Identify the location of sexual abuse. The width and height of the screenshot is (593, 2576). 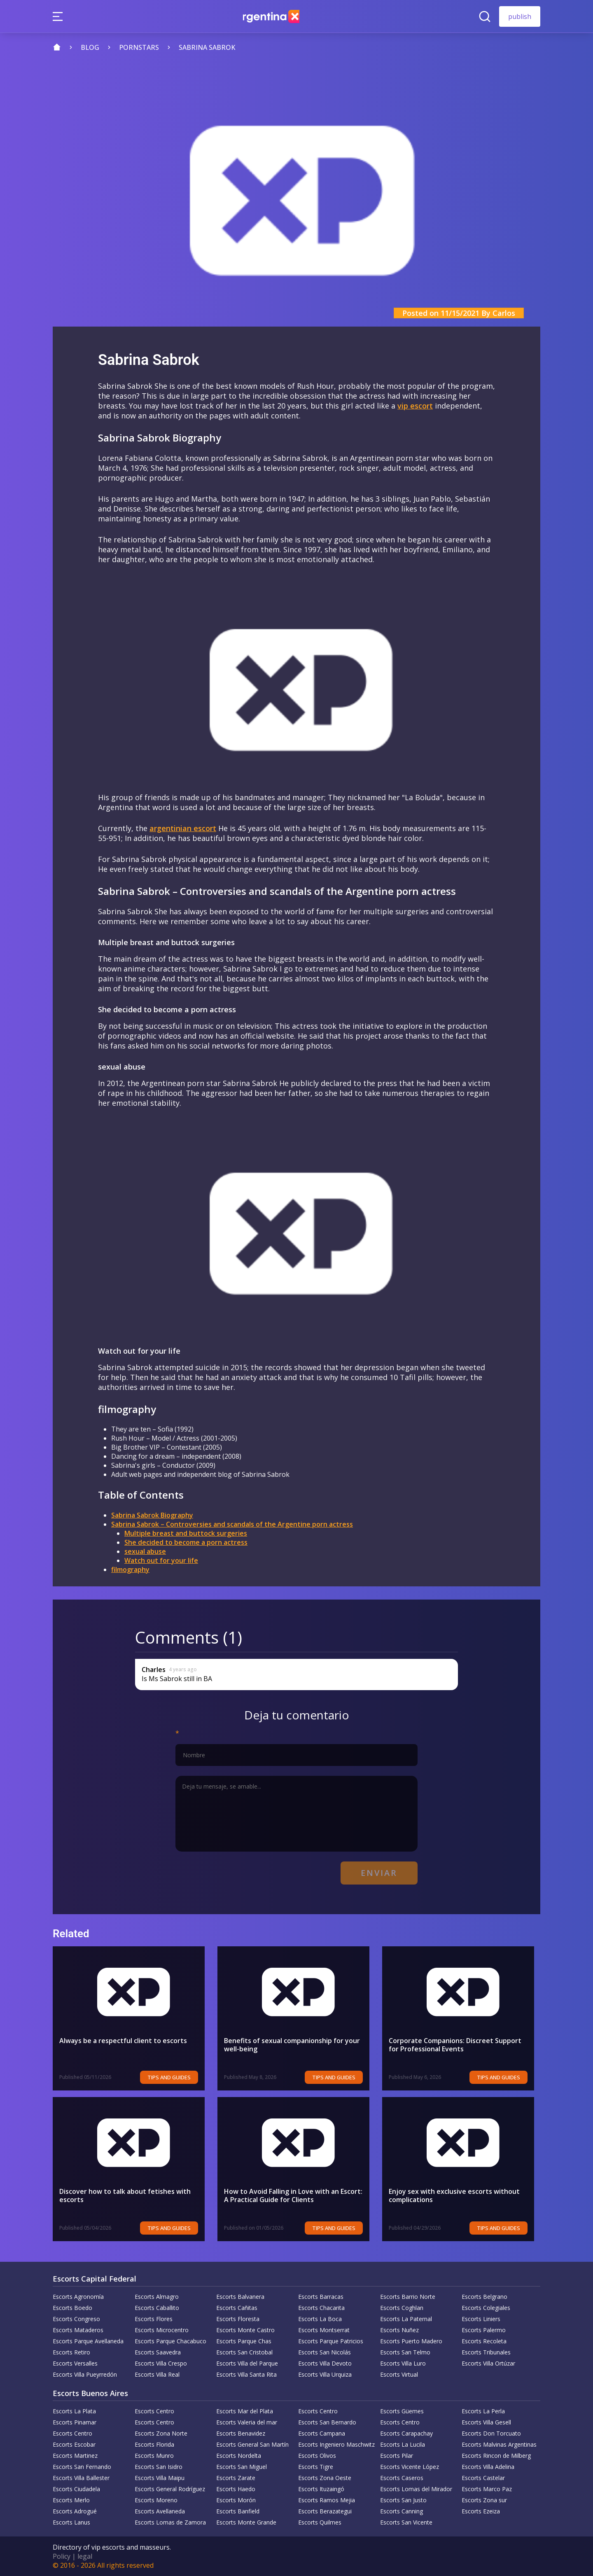
(145, 1551).